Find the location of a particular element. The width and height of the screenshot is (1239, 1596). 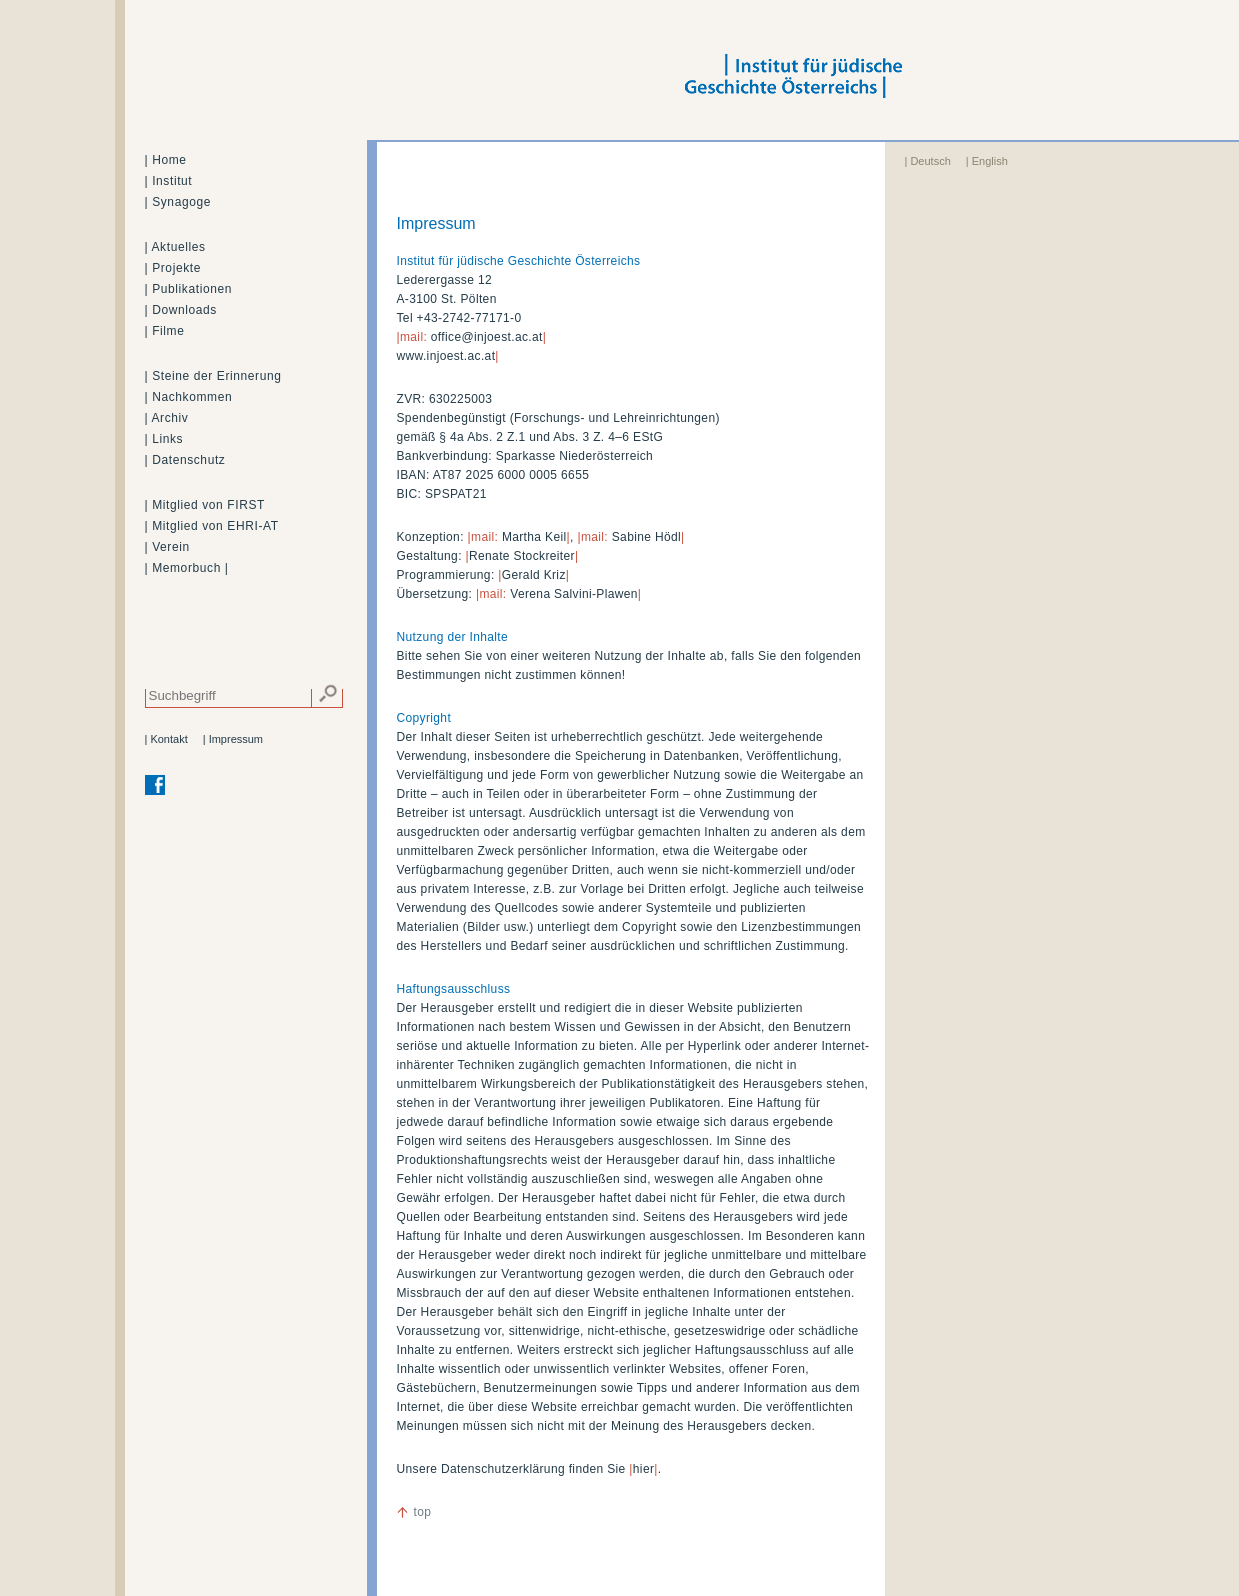

| Synagoge is located at coordinates (178, 202).